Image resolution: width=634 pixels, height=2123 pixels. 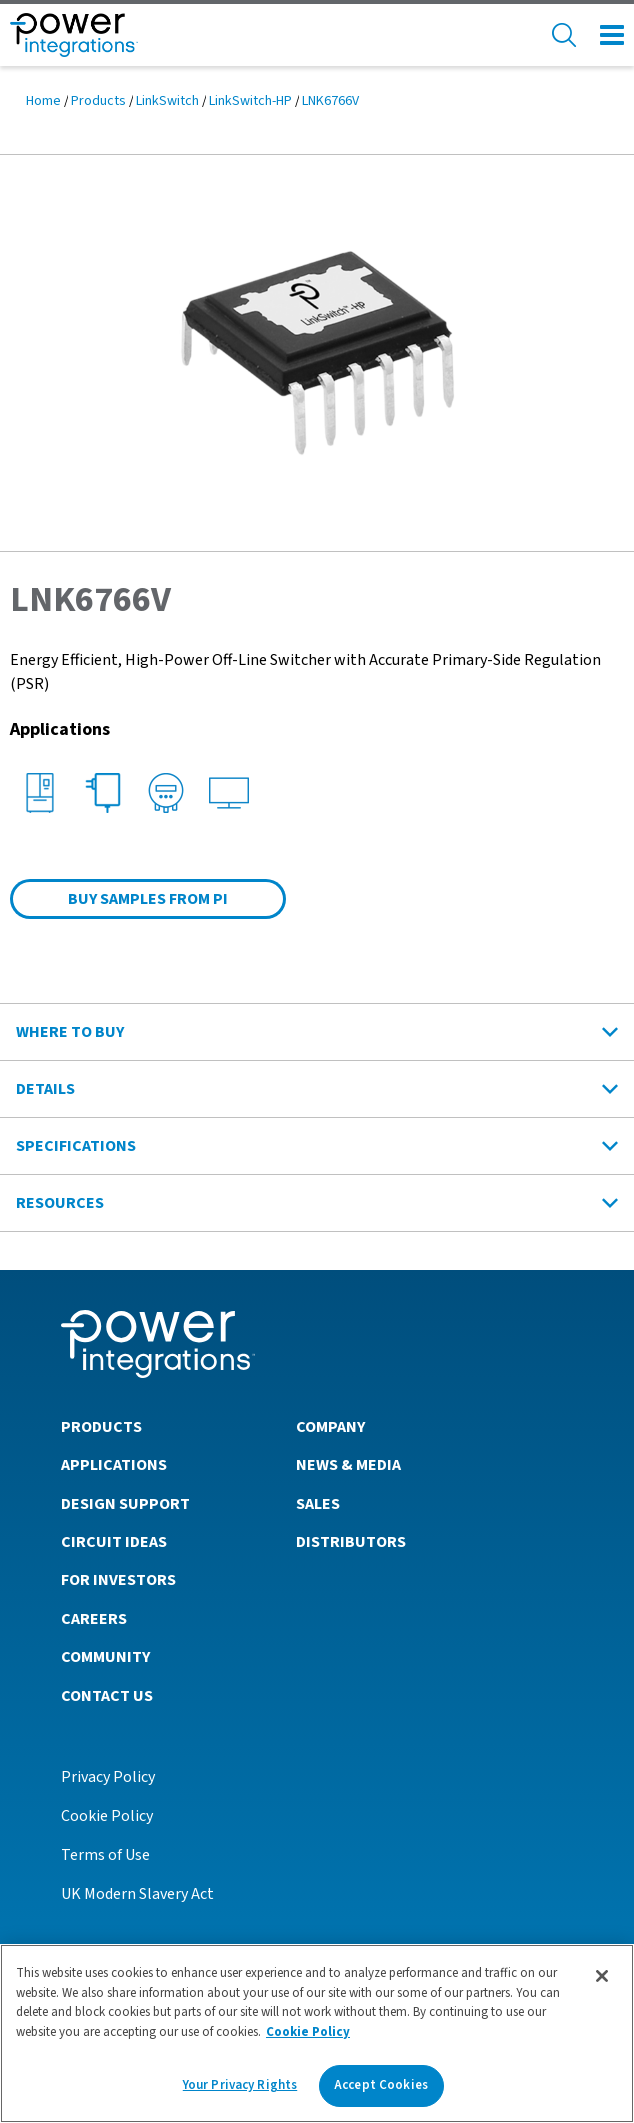 I want to click on Circuit Ideas, so click(x=114, y=1542).